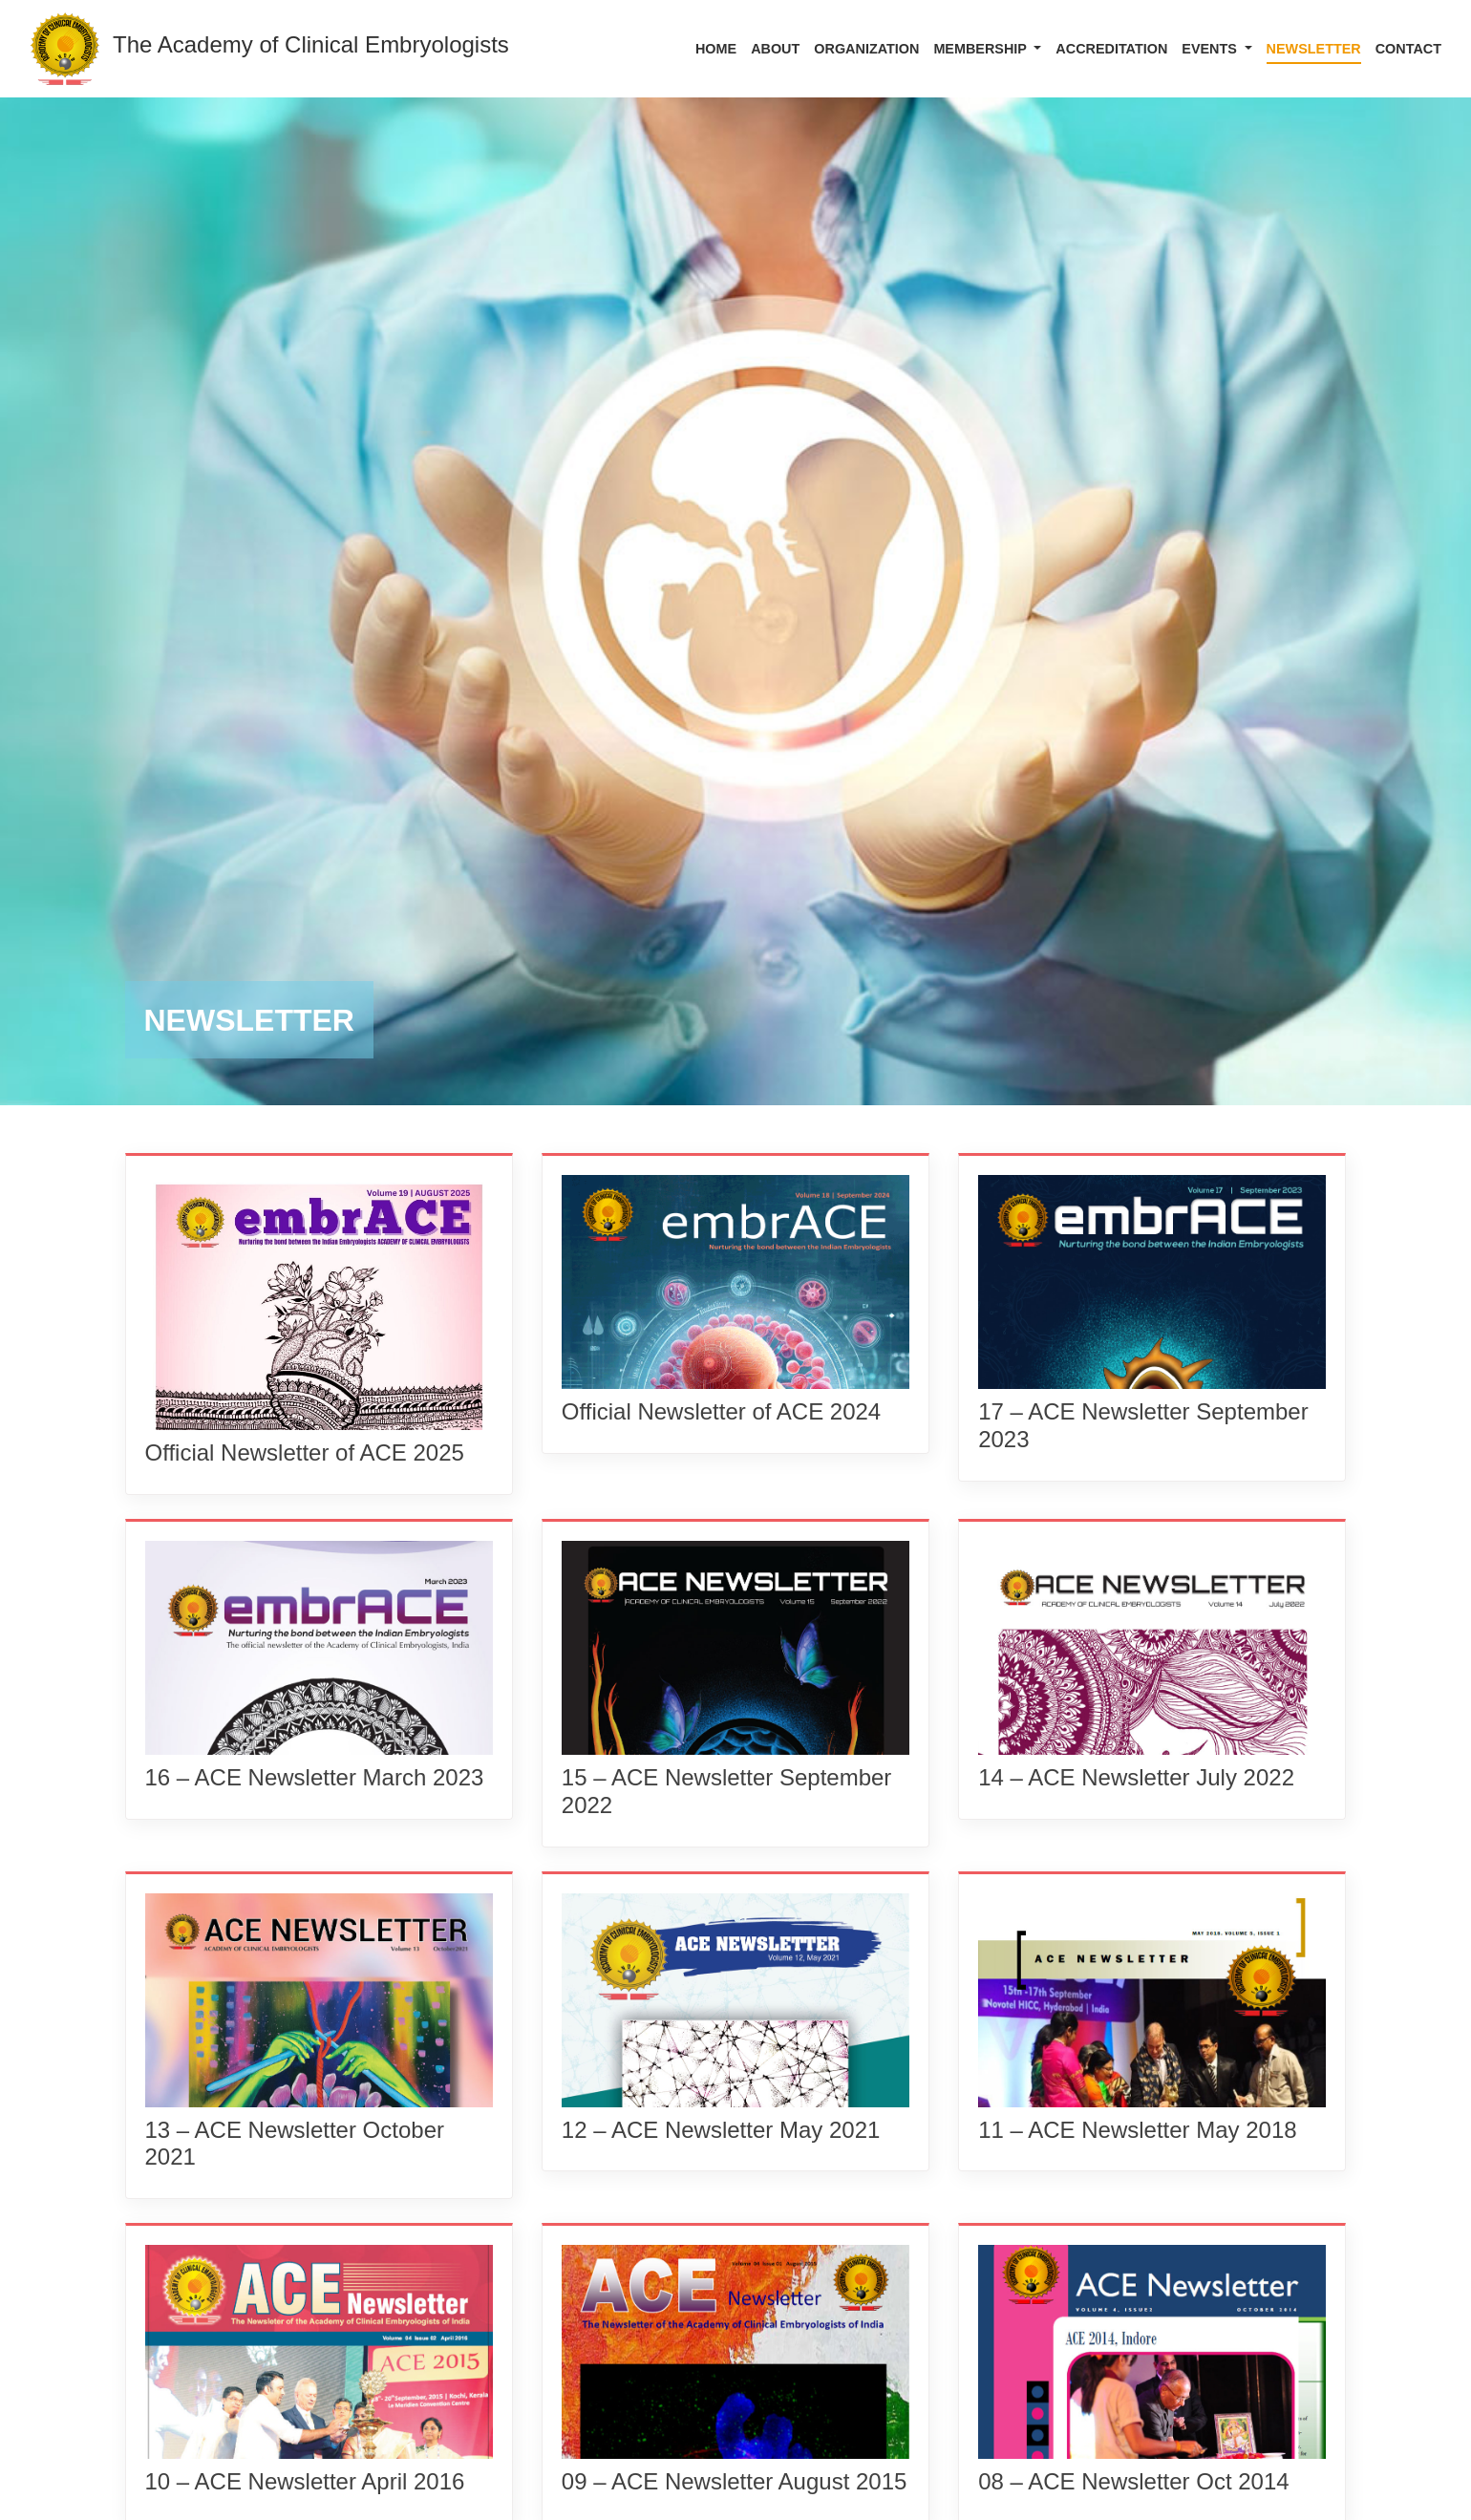  I want to click on ABOUT, so click(775, 48).